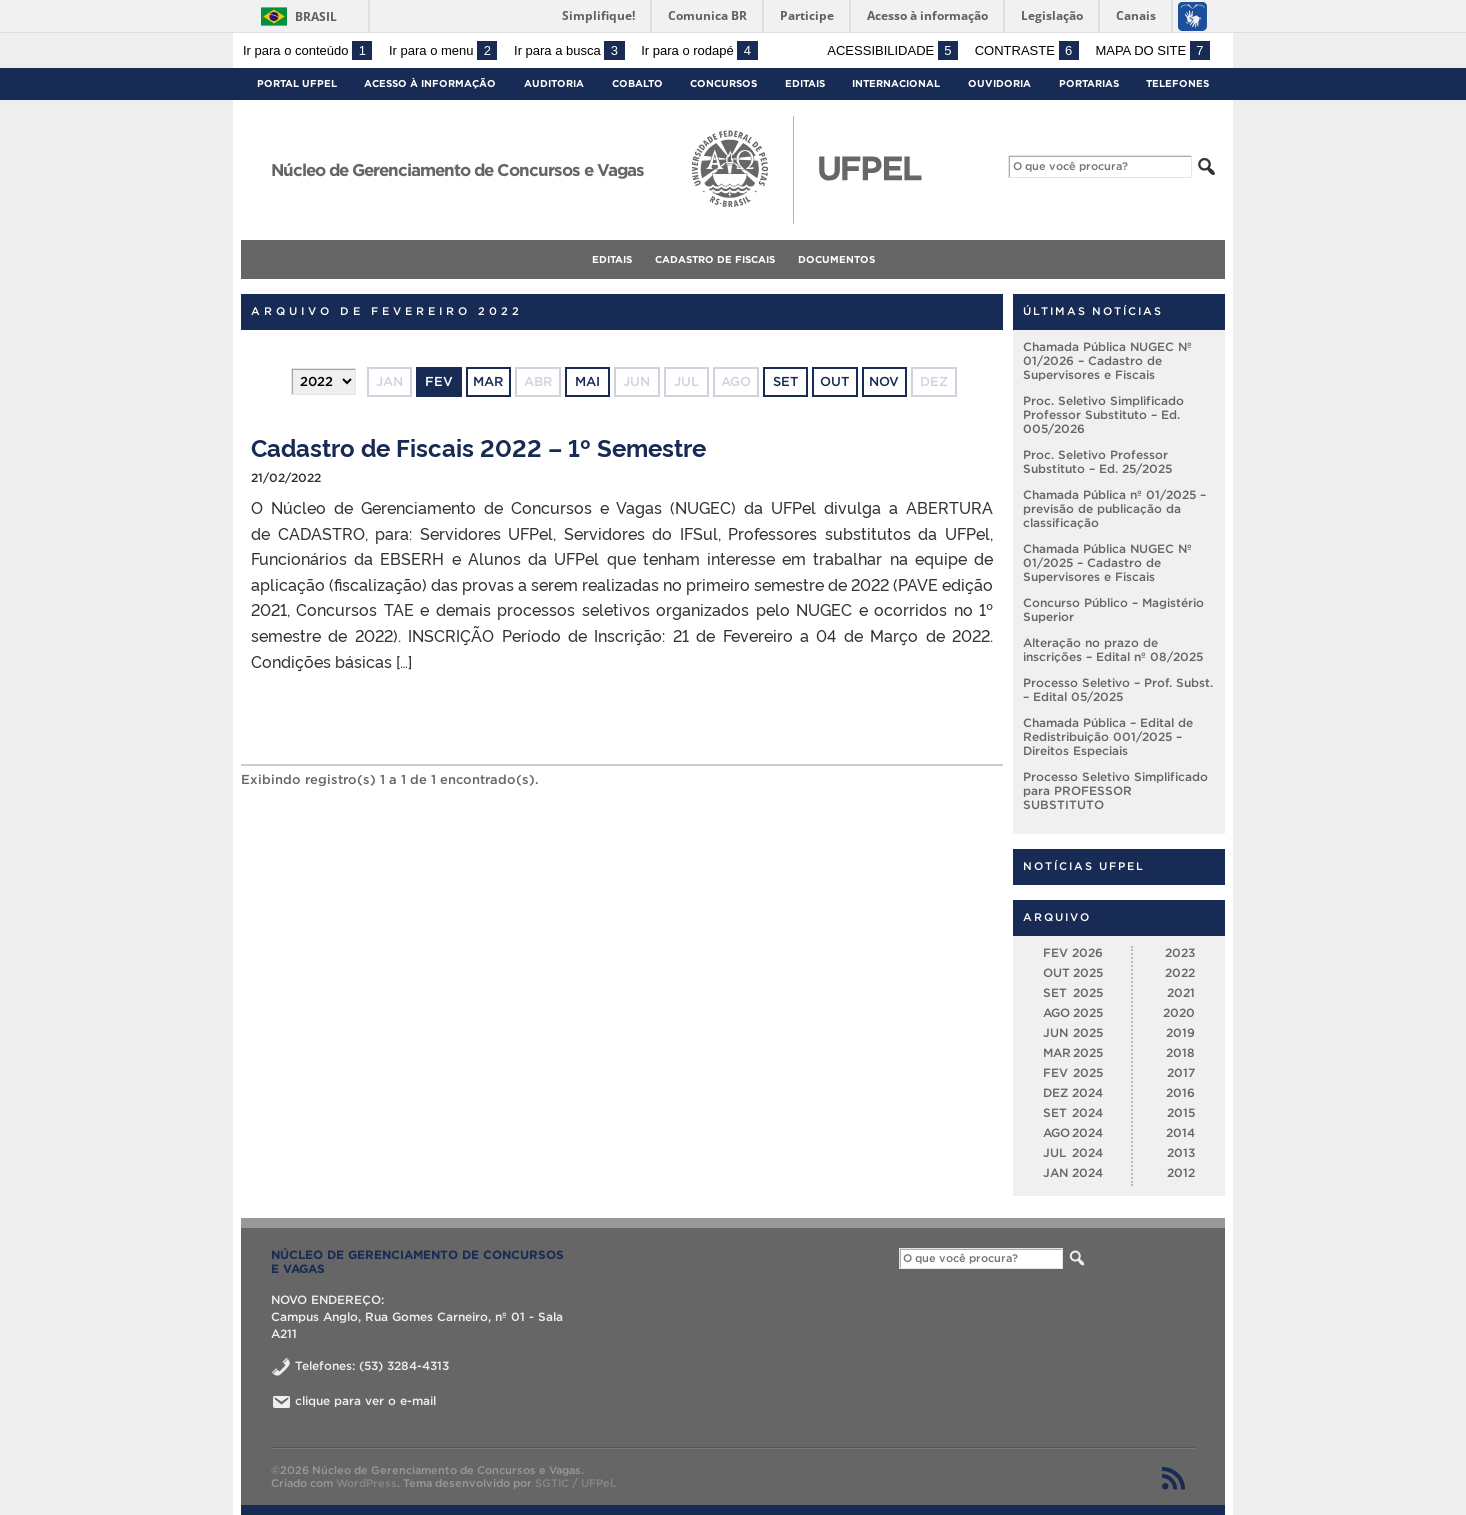 The height and width of the screenshot is (1515, 1466). Describe the element at coordinates (1103, 414) in the screenshot. I see `Proc. Seletivo Simplificado Professor Substituto – Ed. 005/2026` at that location.